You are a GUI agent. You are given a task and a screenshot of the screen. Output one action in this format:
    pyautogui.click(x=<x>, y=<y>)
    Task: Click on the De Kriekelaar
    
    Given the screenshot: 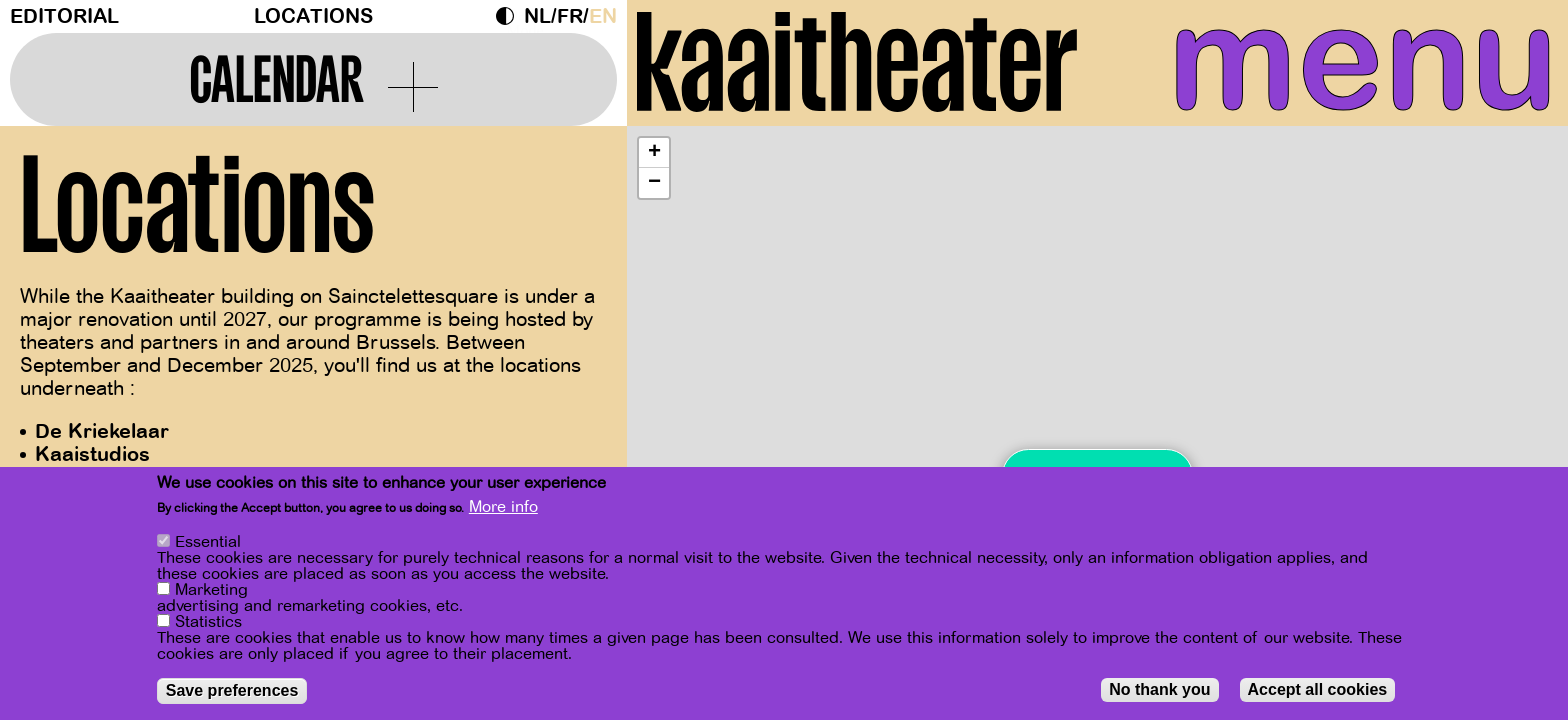 What is the action you would take?
    pyautogui.click(x=102, y=431)
    